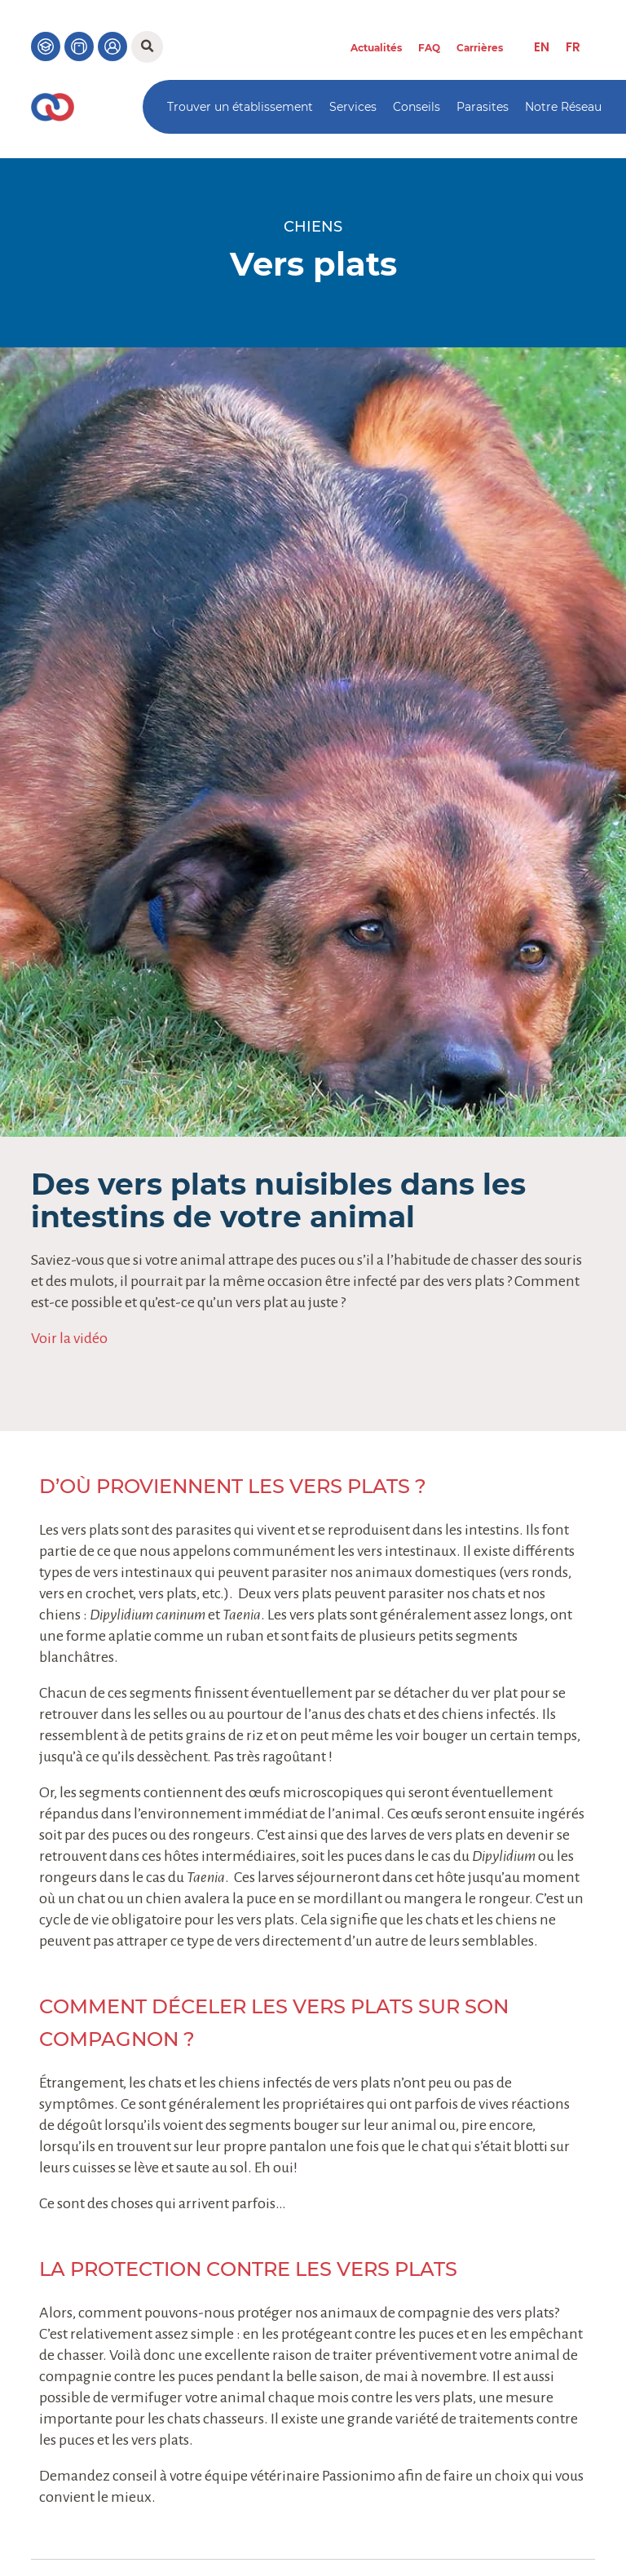  I want to click on FR [menuitem], so click(573, 46).